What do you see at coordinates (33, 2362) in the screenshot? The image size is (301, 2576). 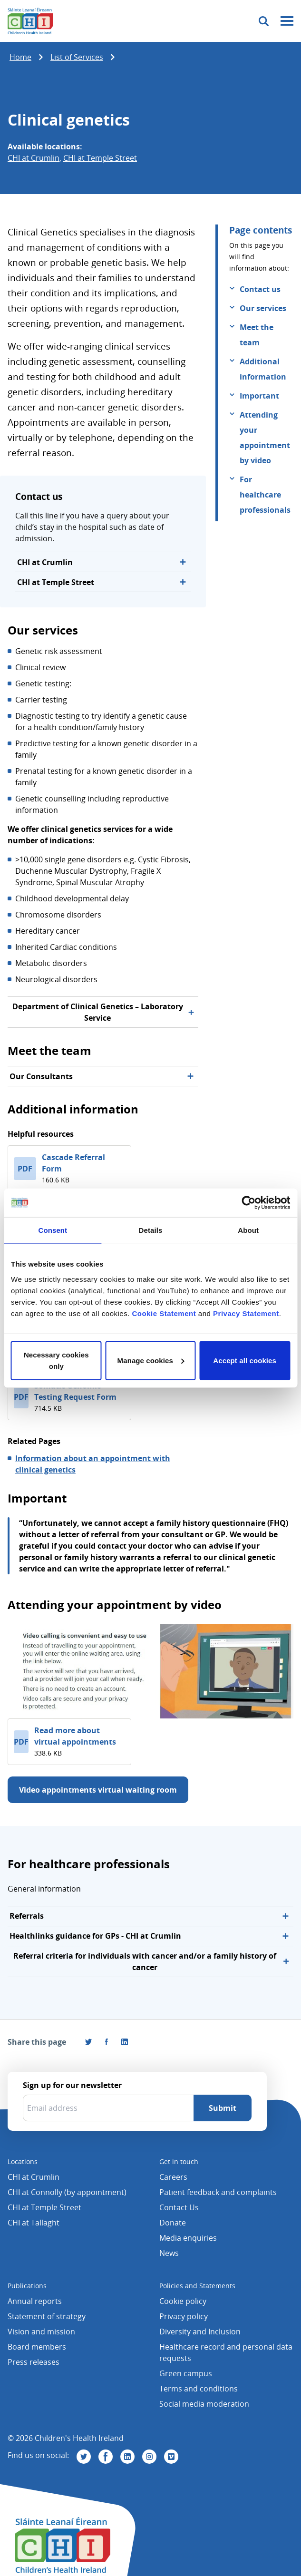 I see `Press releases` at bounding box center [33, 2362].